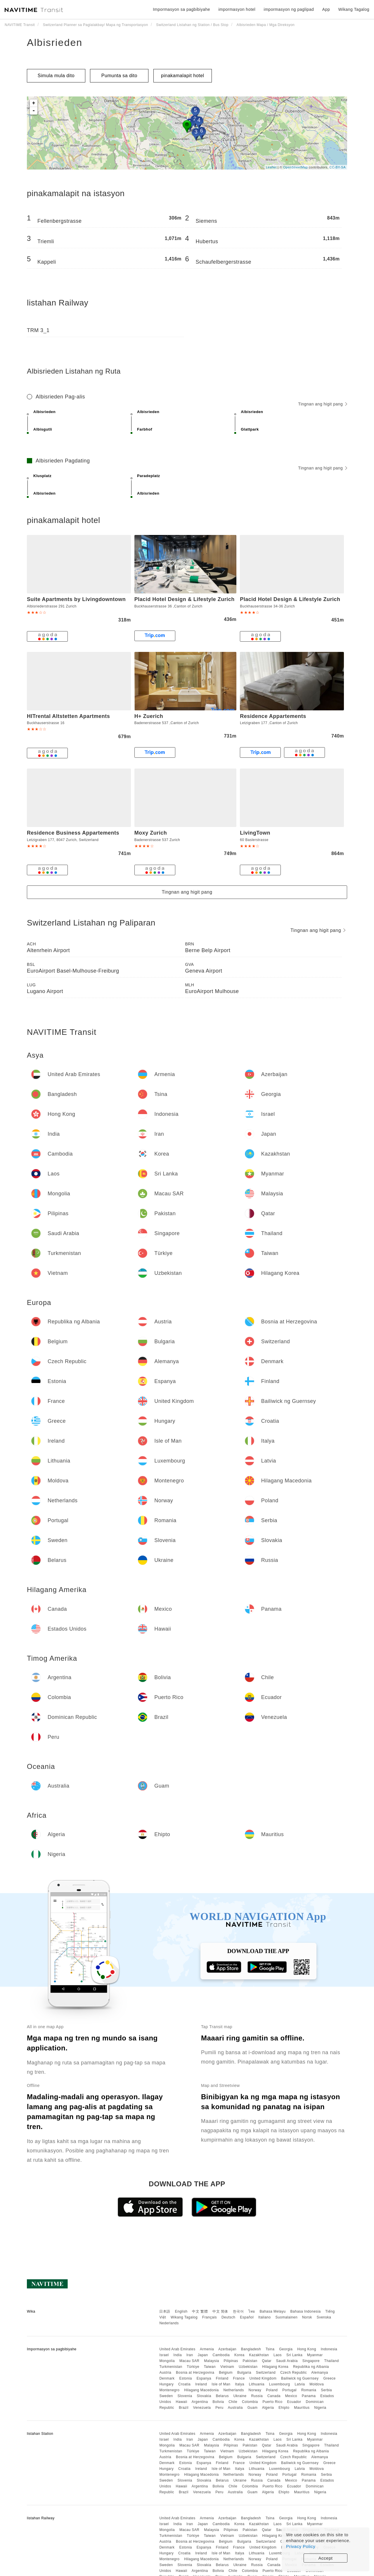 Image resolution: width=374 pixels, height=2576 pixels. I want to click on Moxy Zurich, so click(150, 833).